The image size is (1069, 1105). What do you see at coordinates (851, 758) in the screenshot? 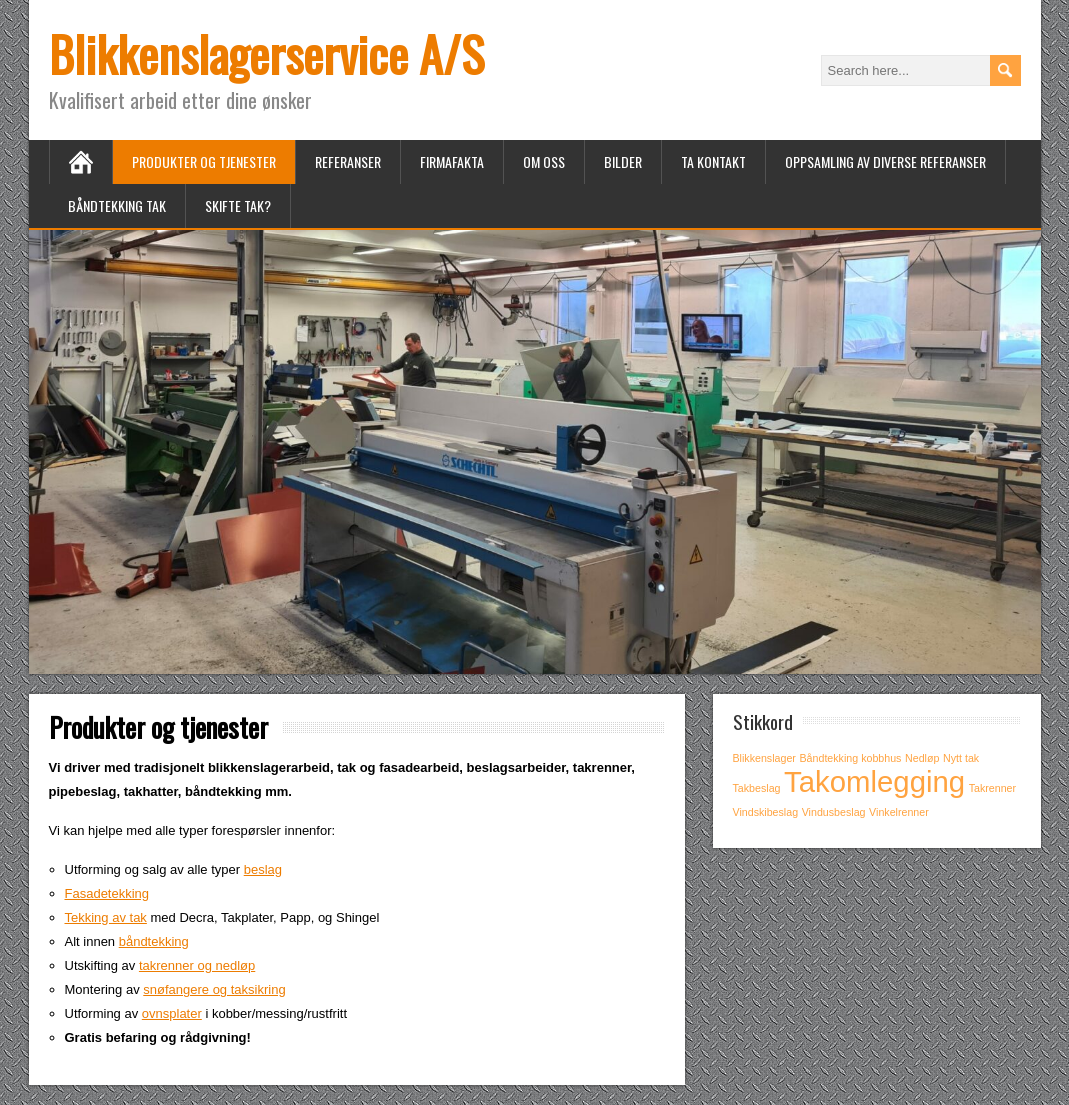
I see `Båndtekking kobbhus [Båndtekking kobbhus (1 item)]` at bounding box center [851, 758].